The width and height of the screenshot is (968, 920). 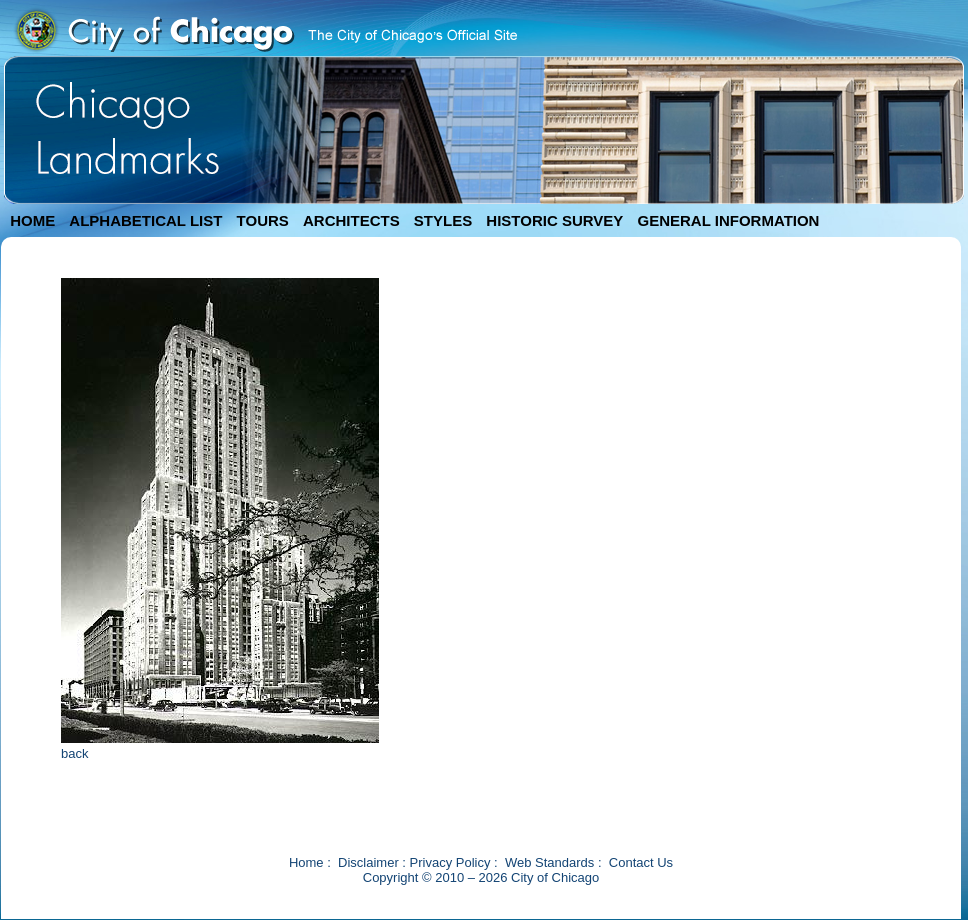 I want to click on ARCHITECTS, so click(x=351, y=220).